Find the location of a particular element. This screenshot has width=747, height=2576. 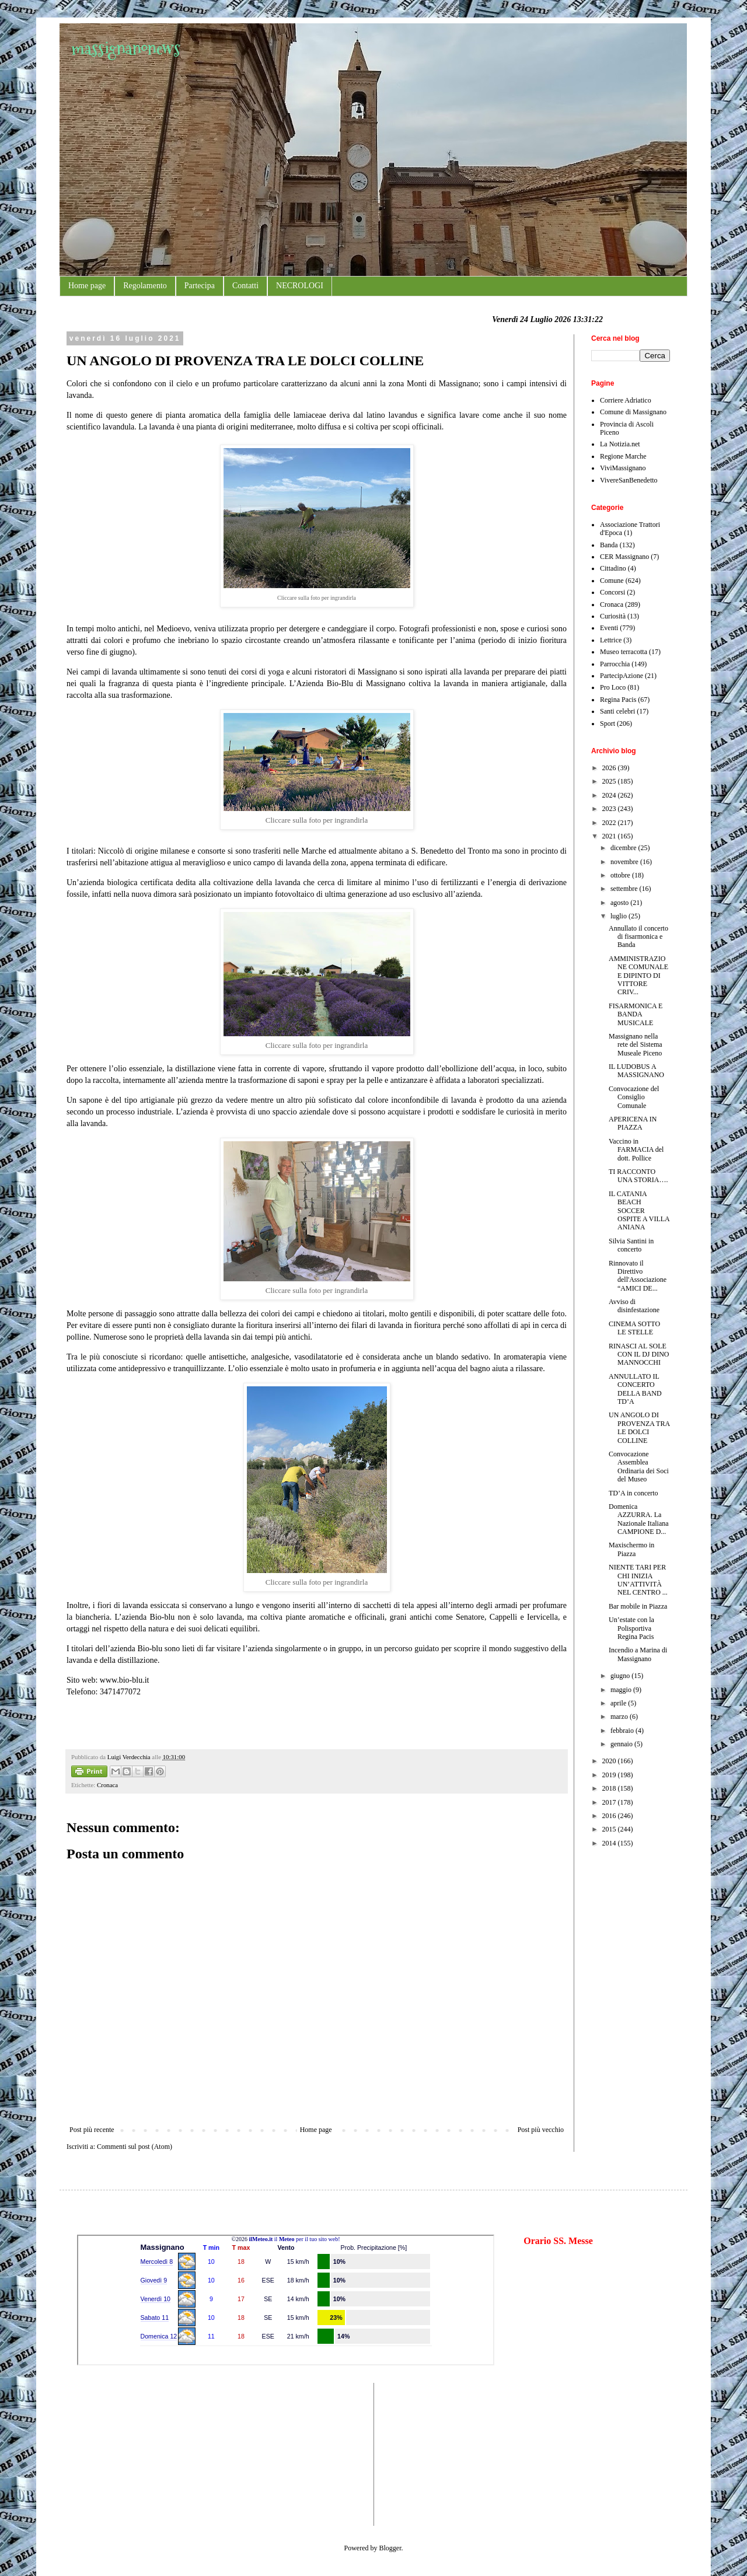

VivereSanBenedetto is located at coordinates (629, 480).